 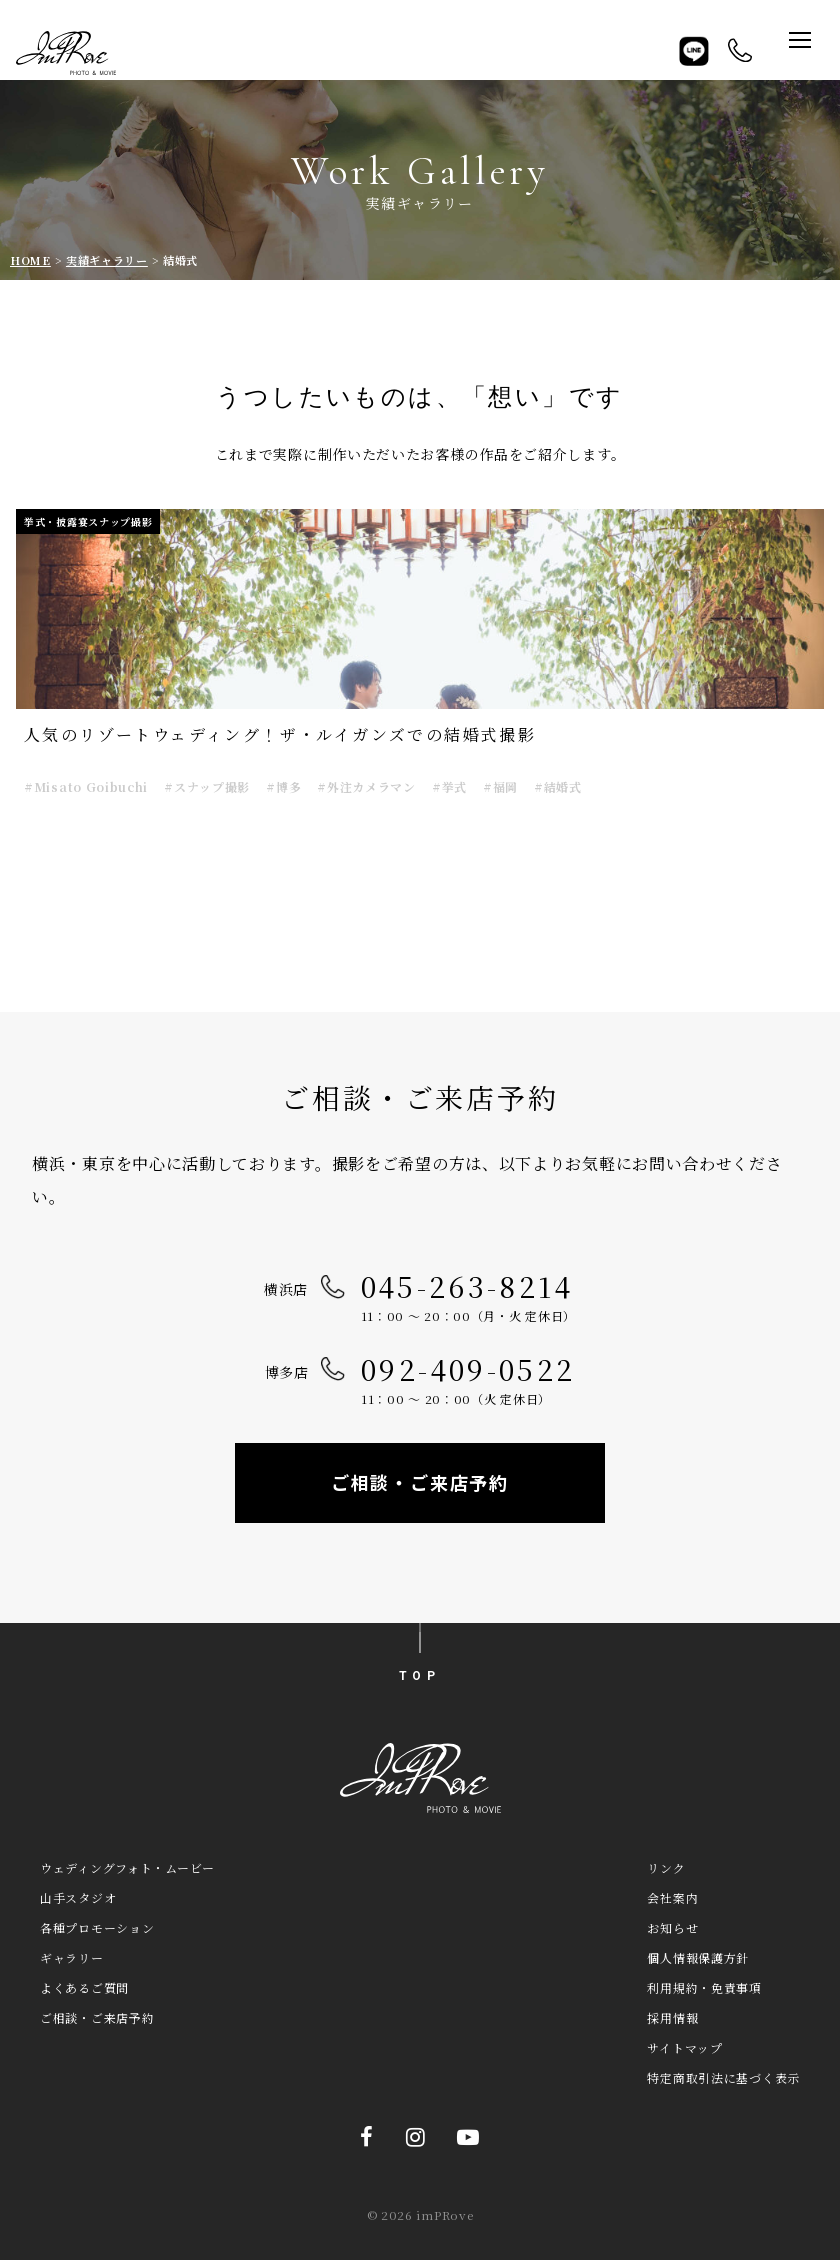 I want to click on お知らせ, so click(x=672, y=1927).